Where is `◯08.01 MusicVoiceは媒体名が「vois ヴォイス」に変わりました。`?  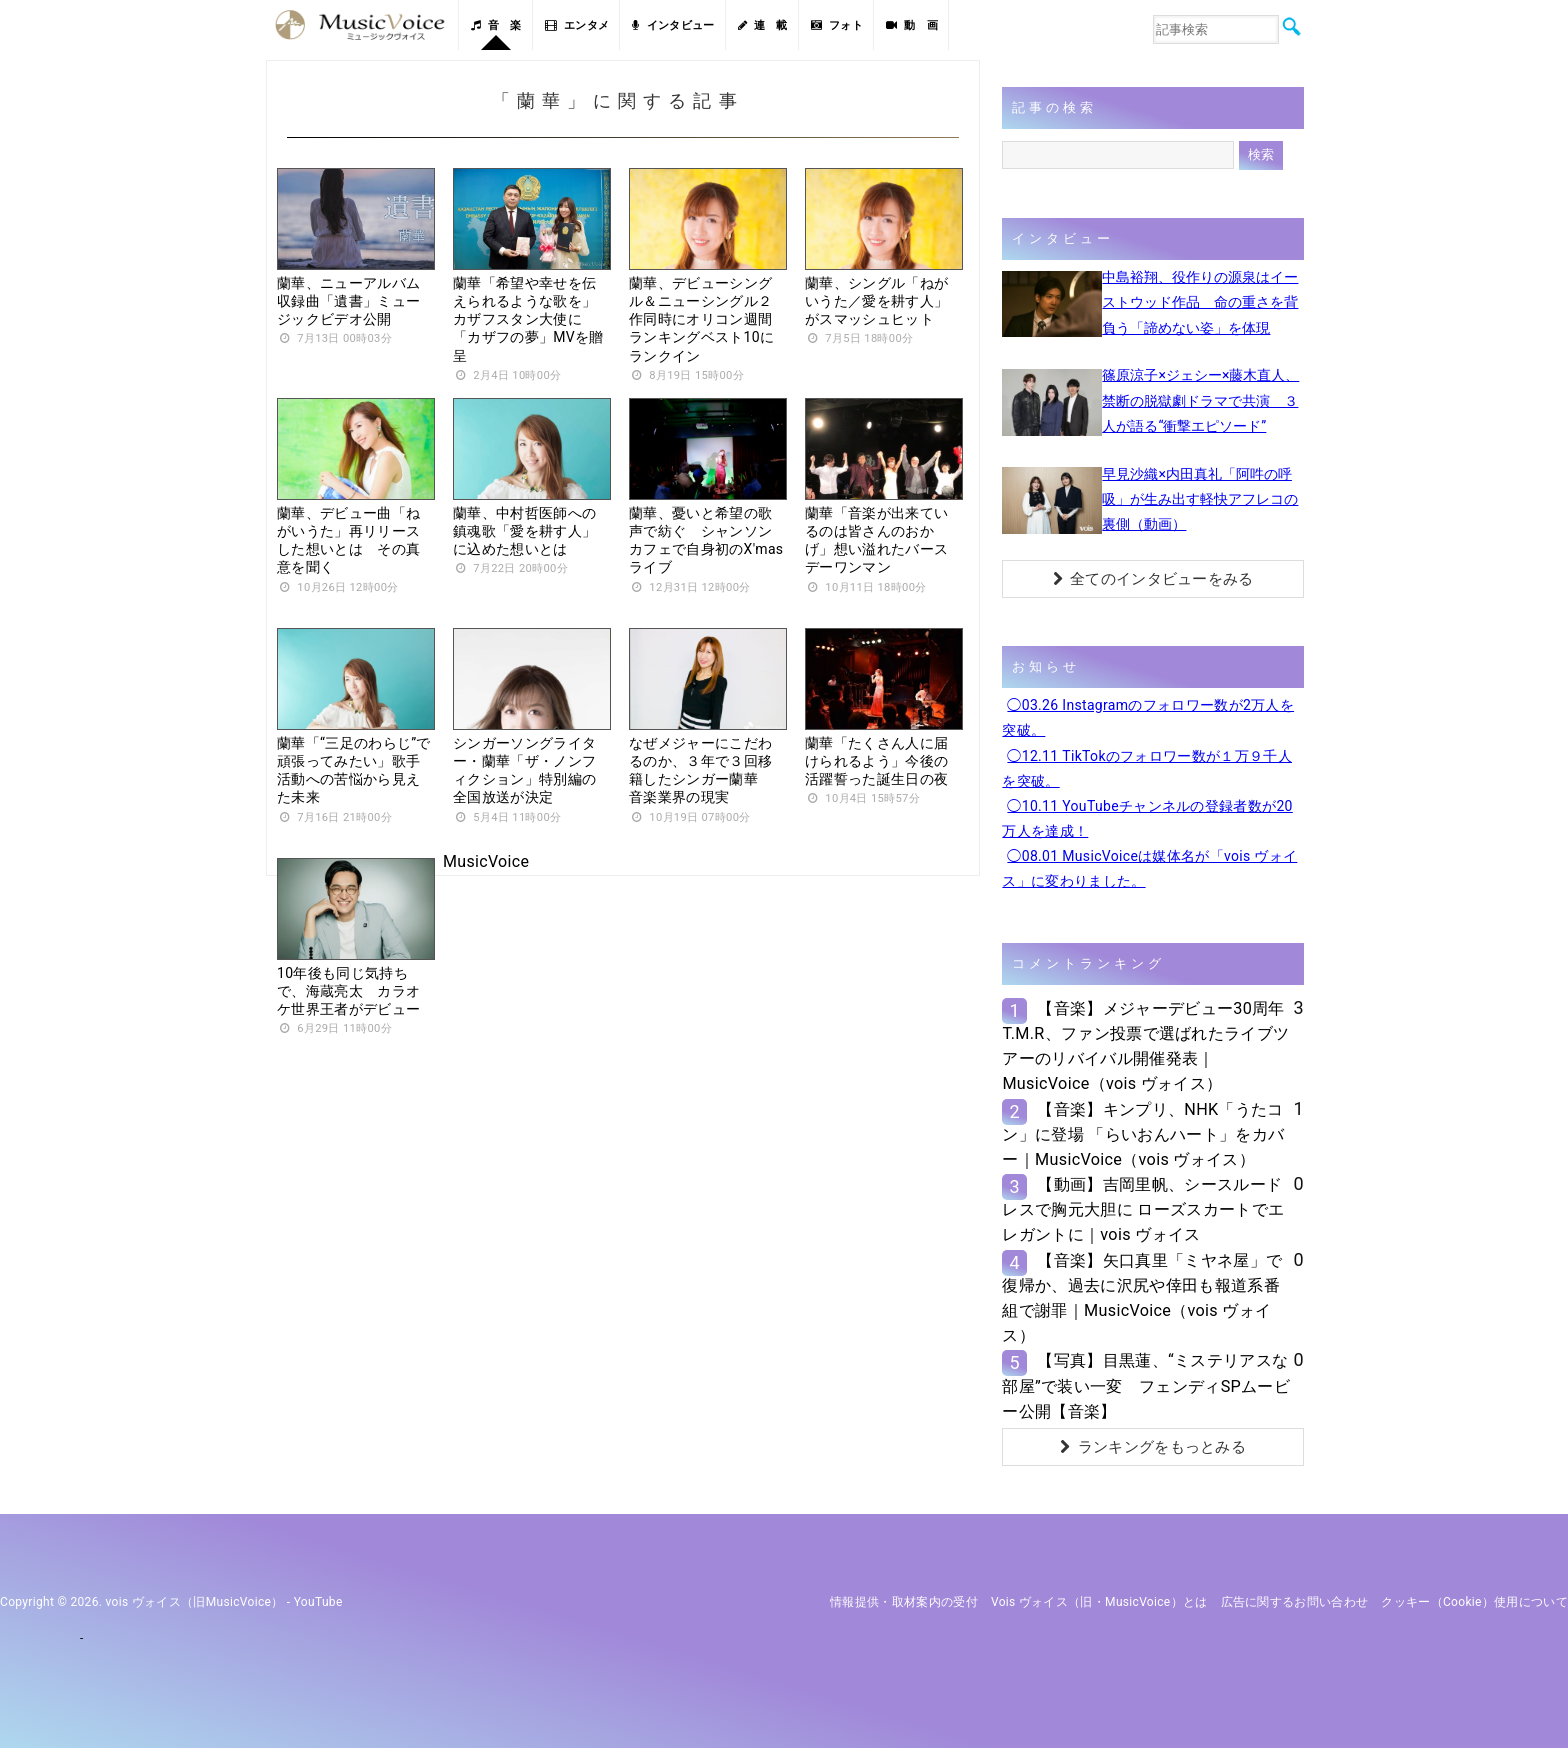 ◯08.01 MusicVoiceは媒体名が「vois ヴォイス」に変わりました。 is located at coordinates (1149, 868).